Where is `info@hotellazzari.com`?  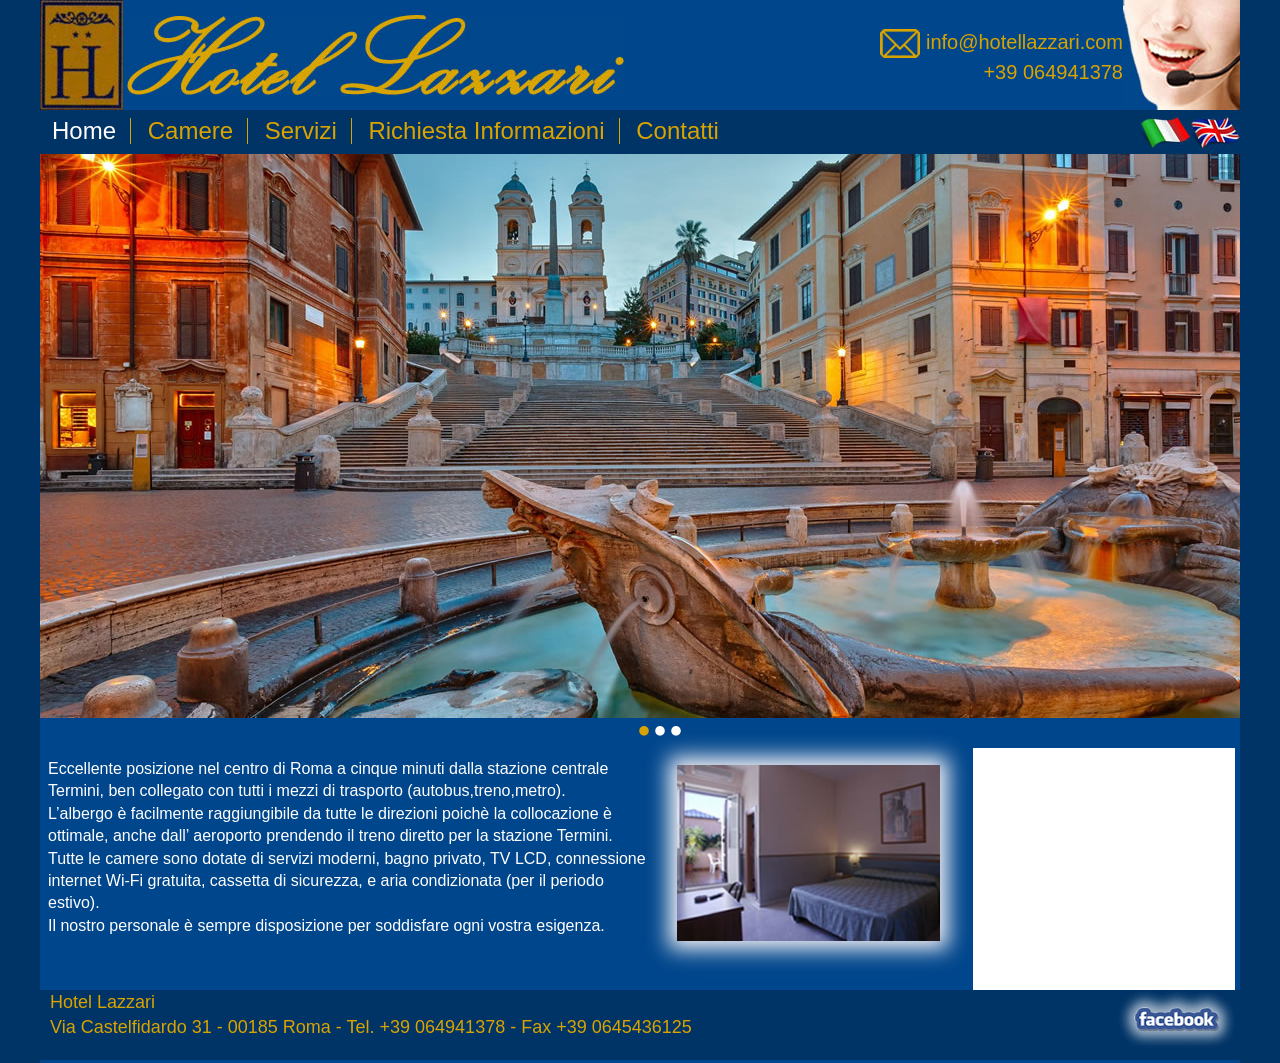 info@hotellazzari.com is located at coordinates (1001, 42).